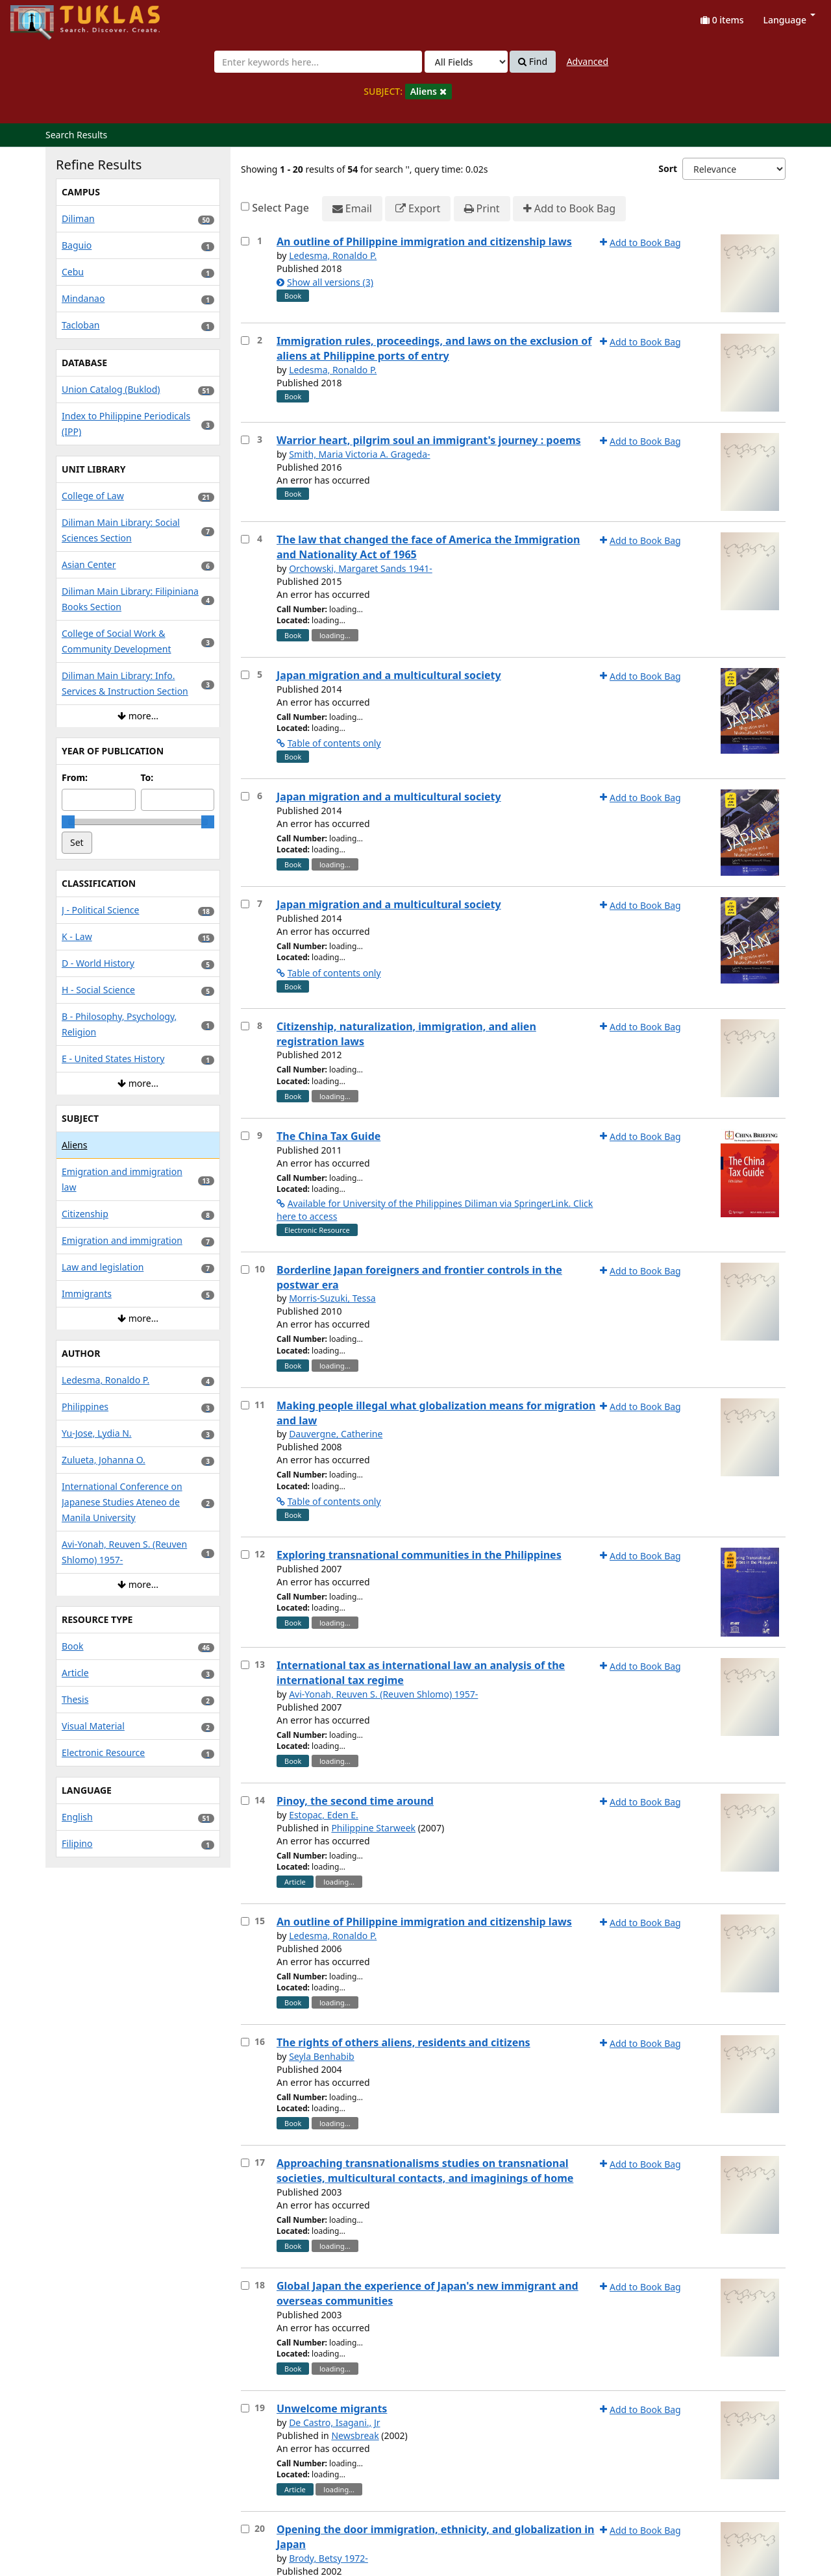 This screenshot has height=2576, width=831. What do you see at coordinates (424, 241) in the screenshot?
I see `An outline of Philippine immigration and citizenship laws` at bounding box center [424, 241].